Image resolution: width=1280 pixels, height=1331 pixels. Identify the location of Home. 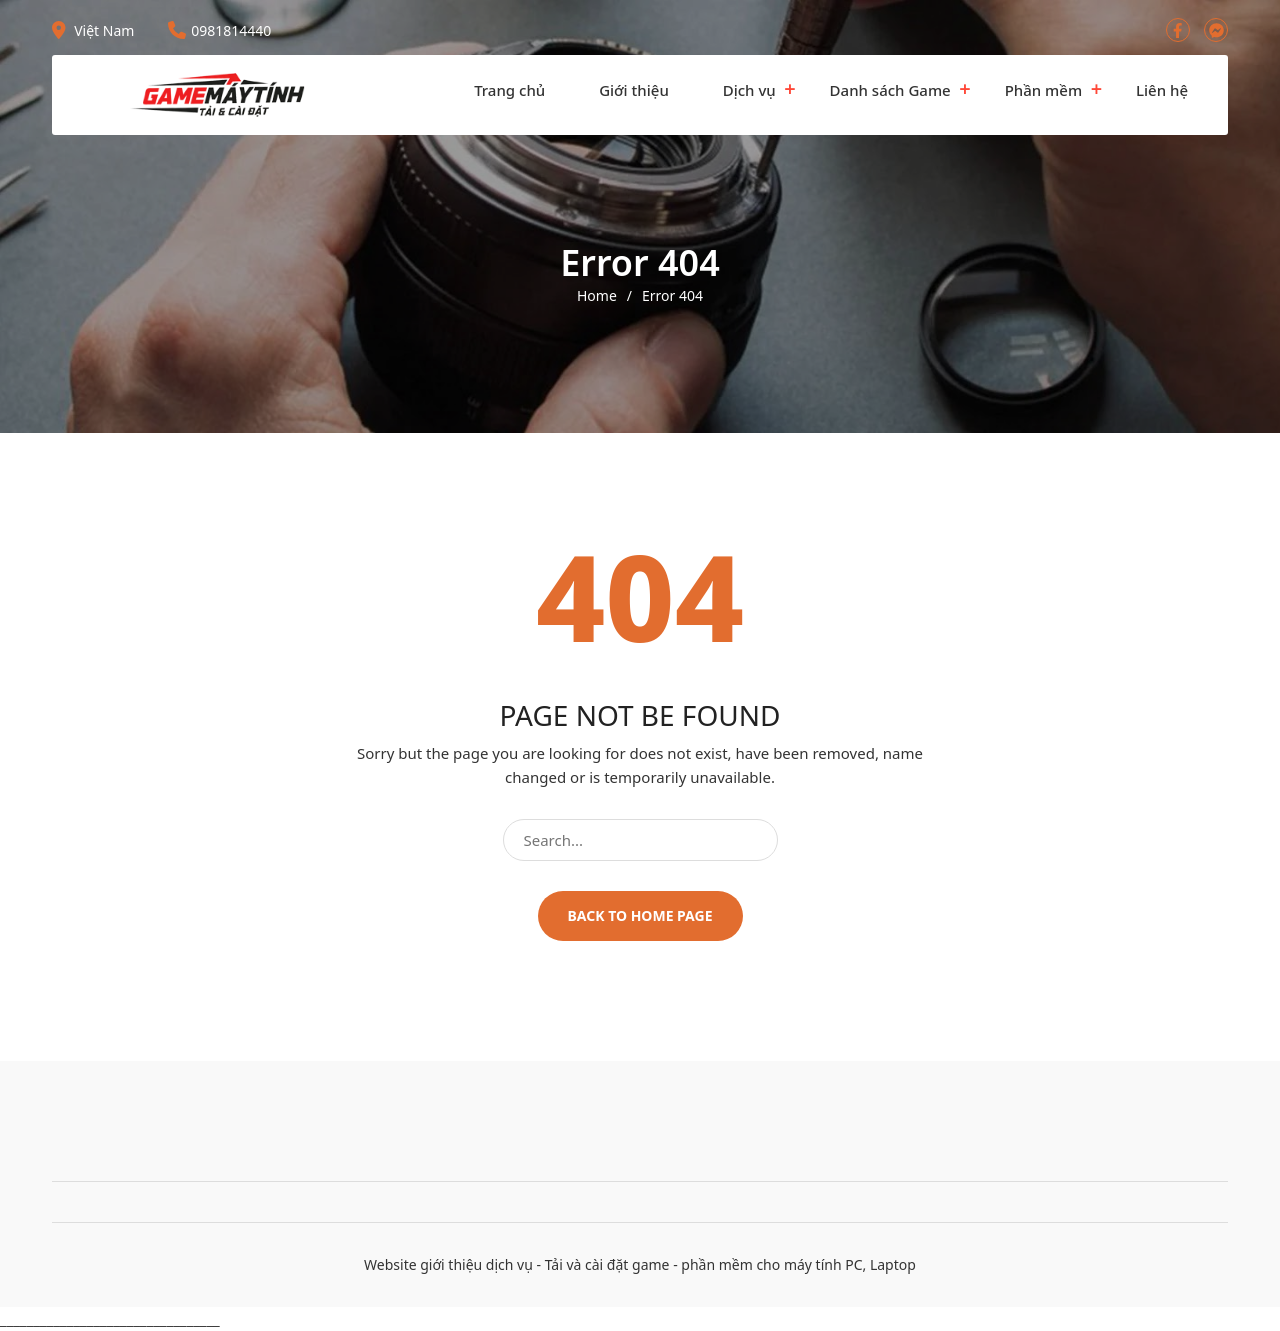
(597, 296).